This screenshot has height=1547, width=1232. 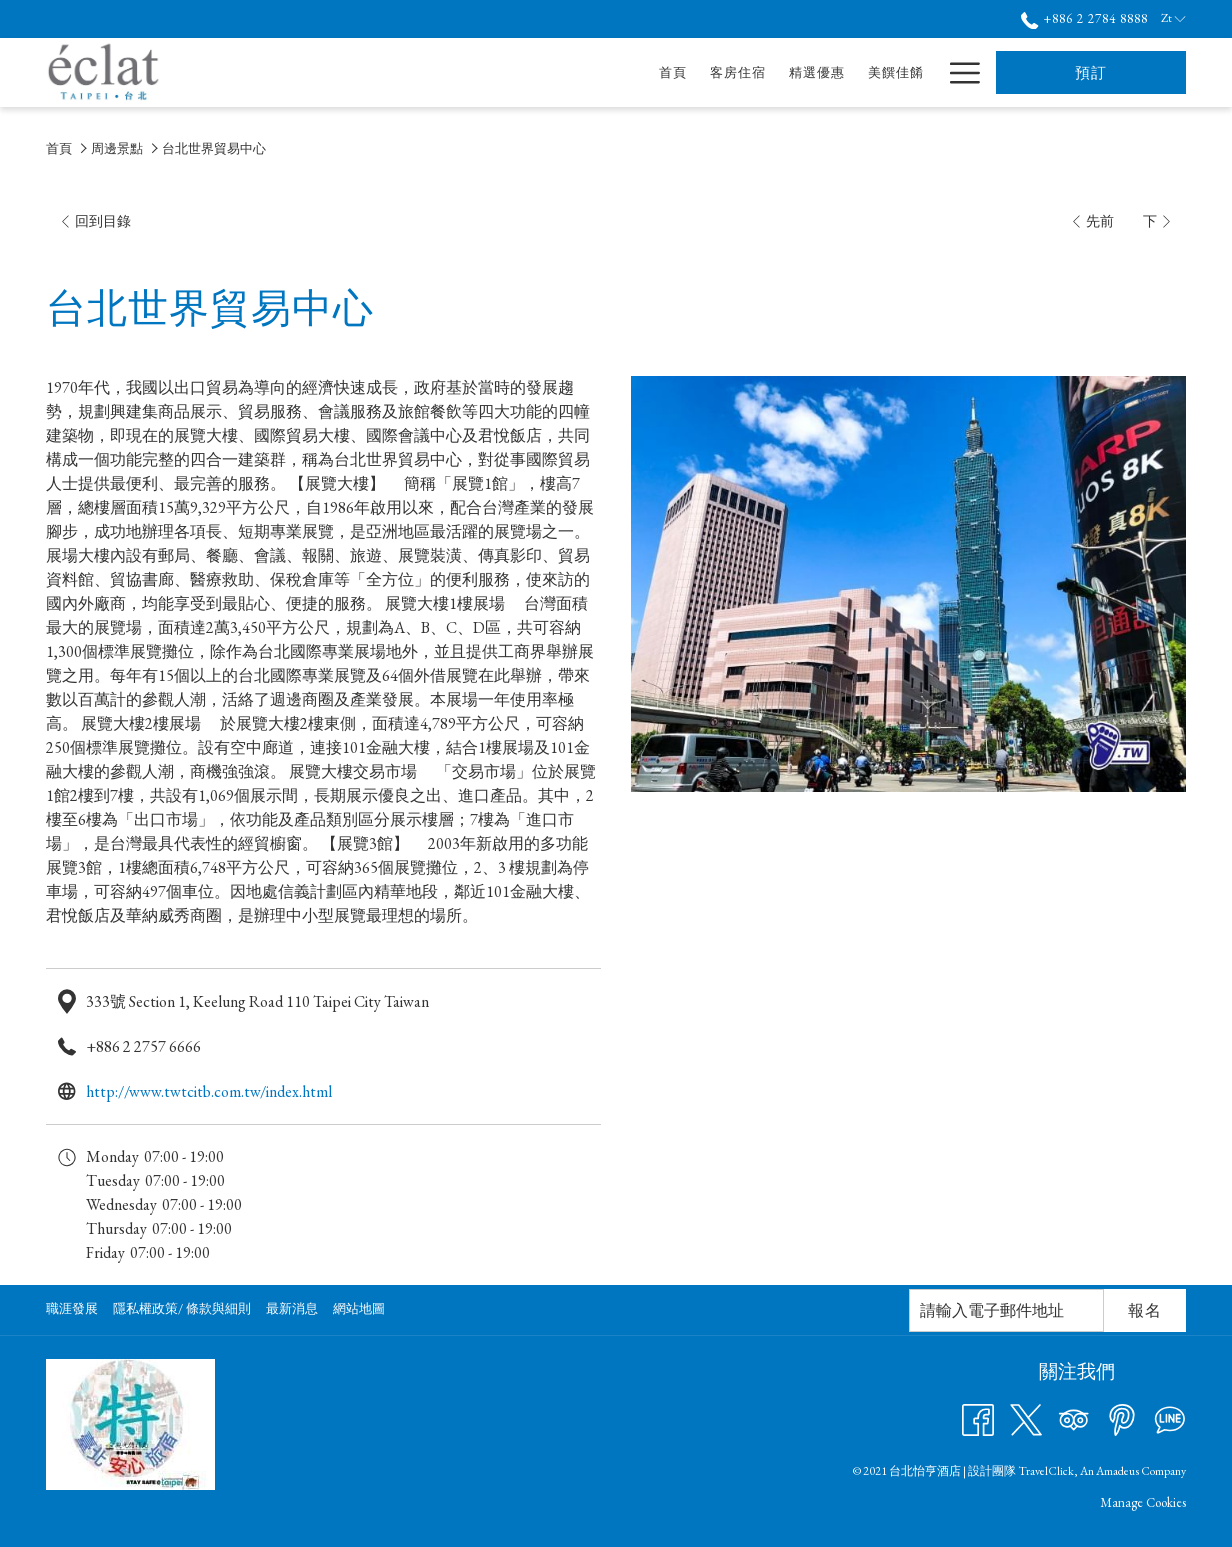 I want to click on 網站地圖, so click(x=359, y=1308).